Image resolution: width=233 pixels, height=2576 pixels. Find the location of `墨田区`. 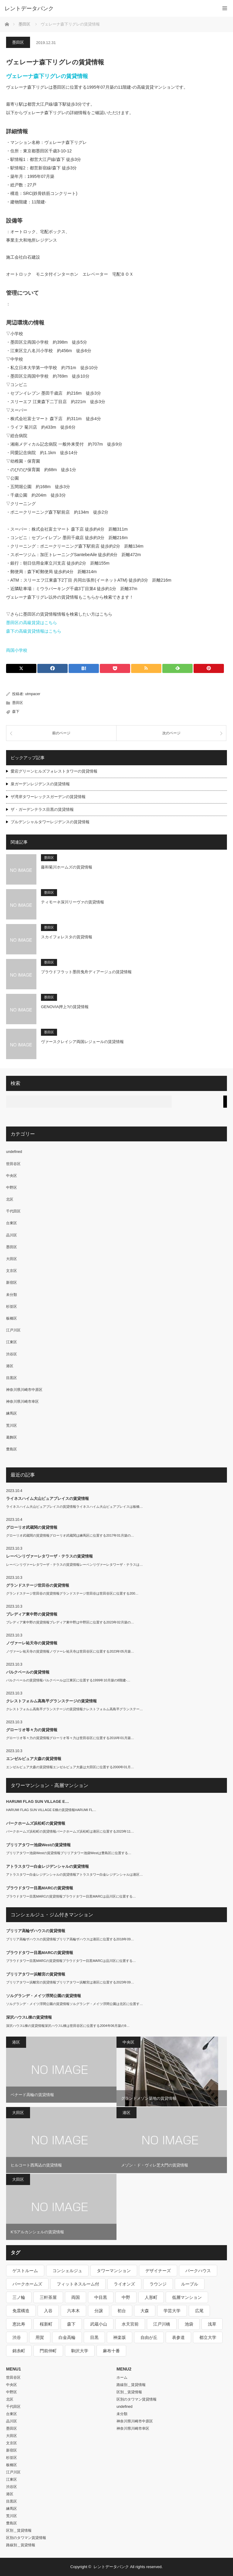

墨田区 is located at coordinates (18, 42).